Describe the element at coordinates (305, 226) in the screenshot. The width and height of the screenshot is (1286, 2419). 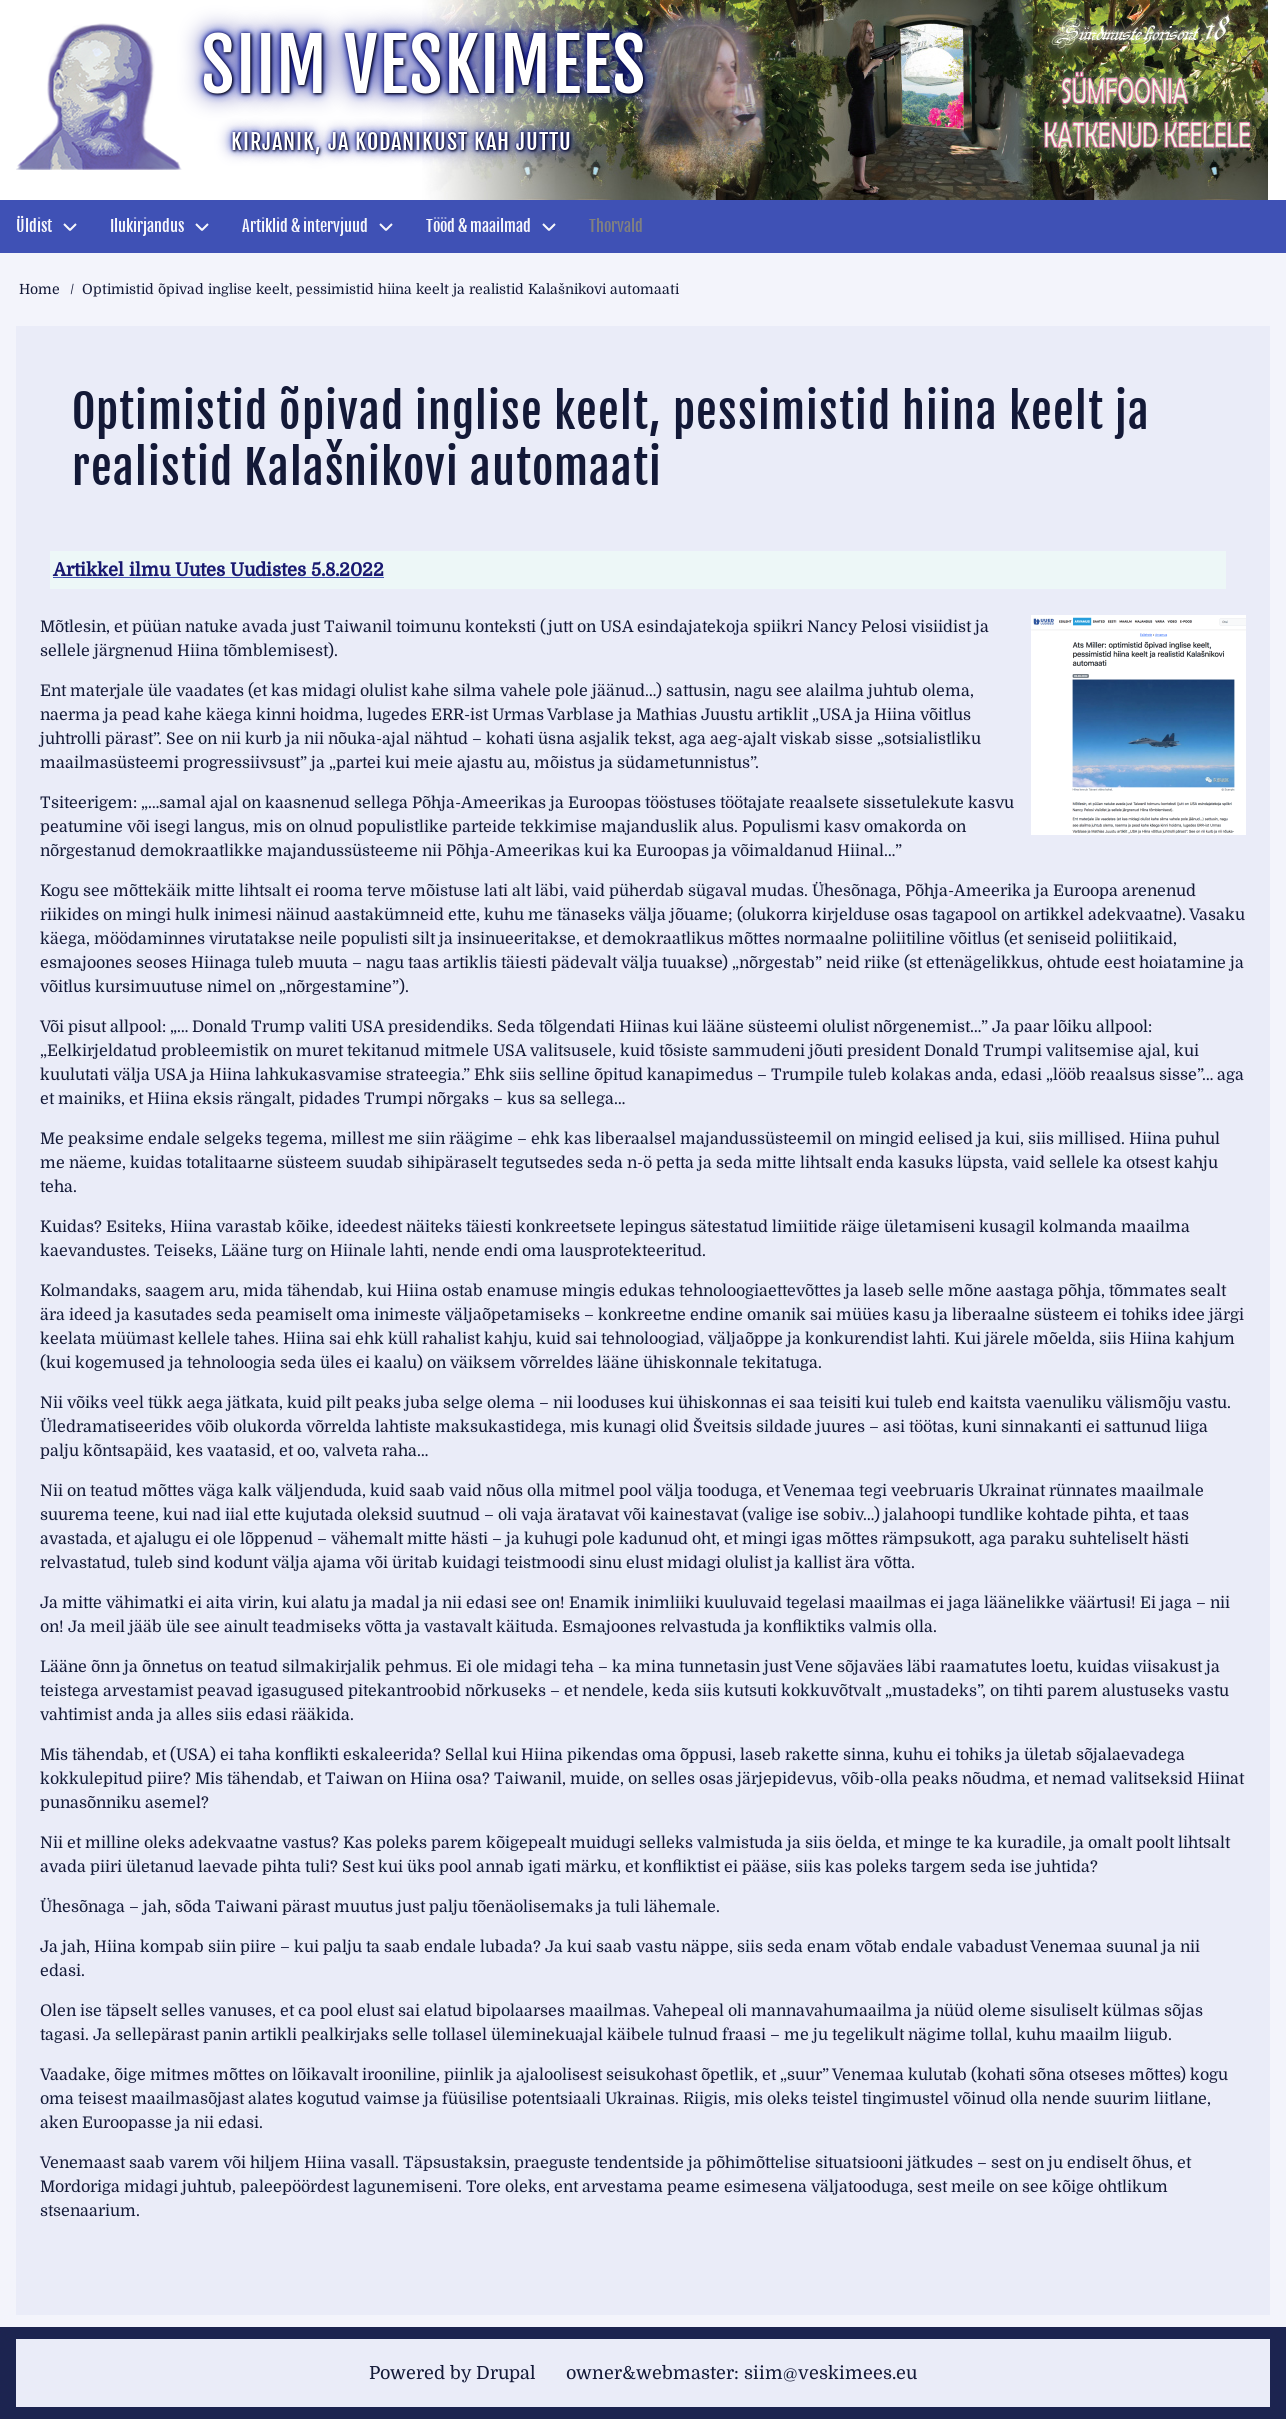
I see `Artiklid & intervjuud [menuitem]` at that location.